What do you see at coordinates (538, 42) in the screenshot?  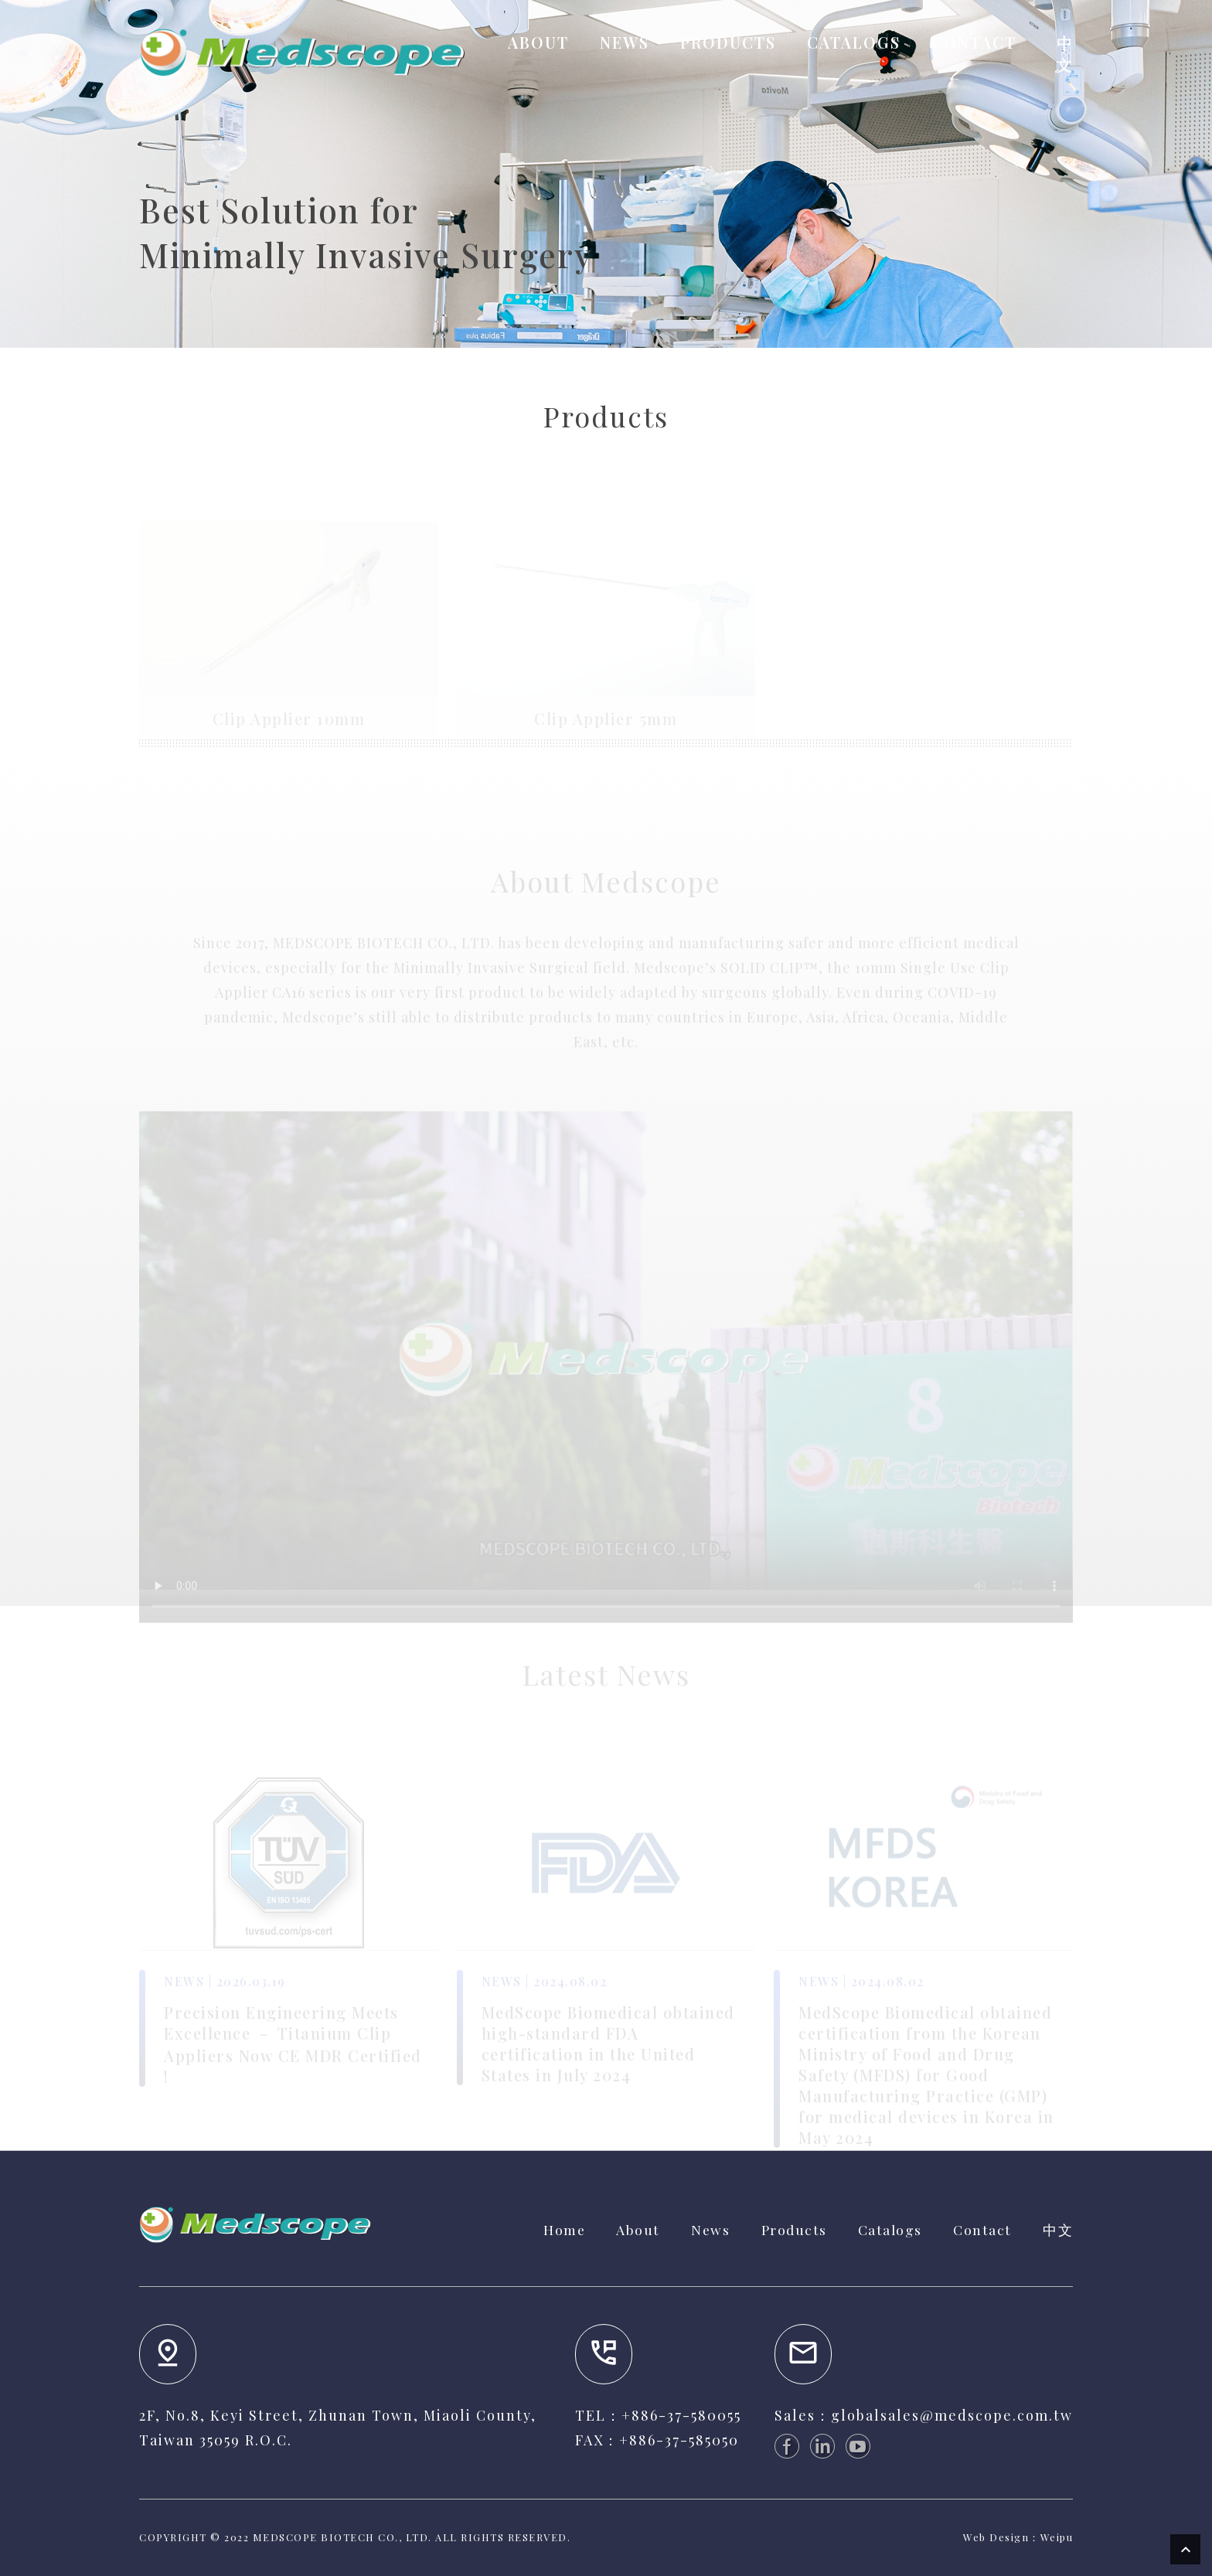 I see `ABOUT` at bounding box center [538, 42].